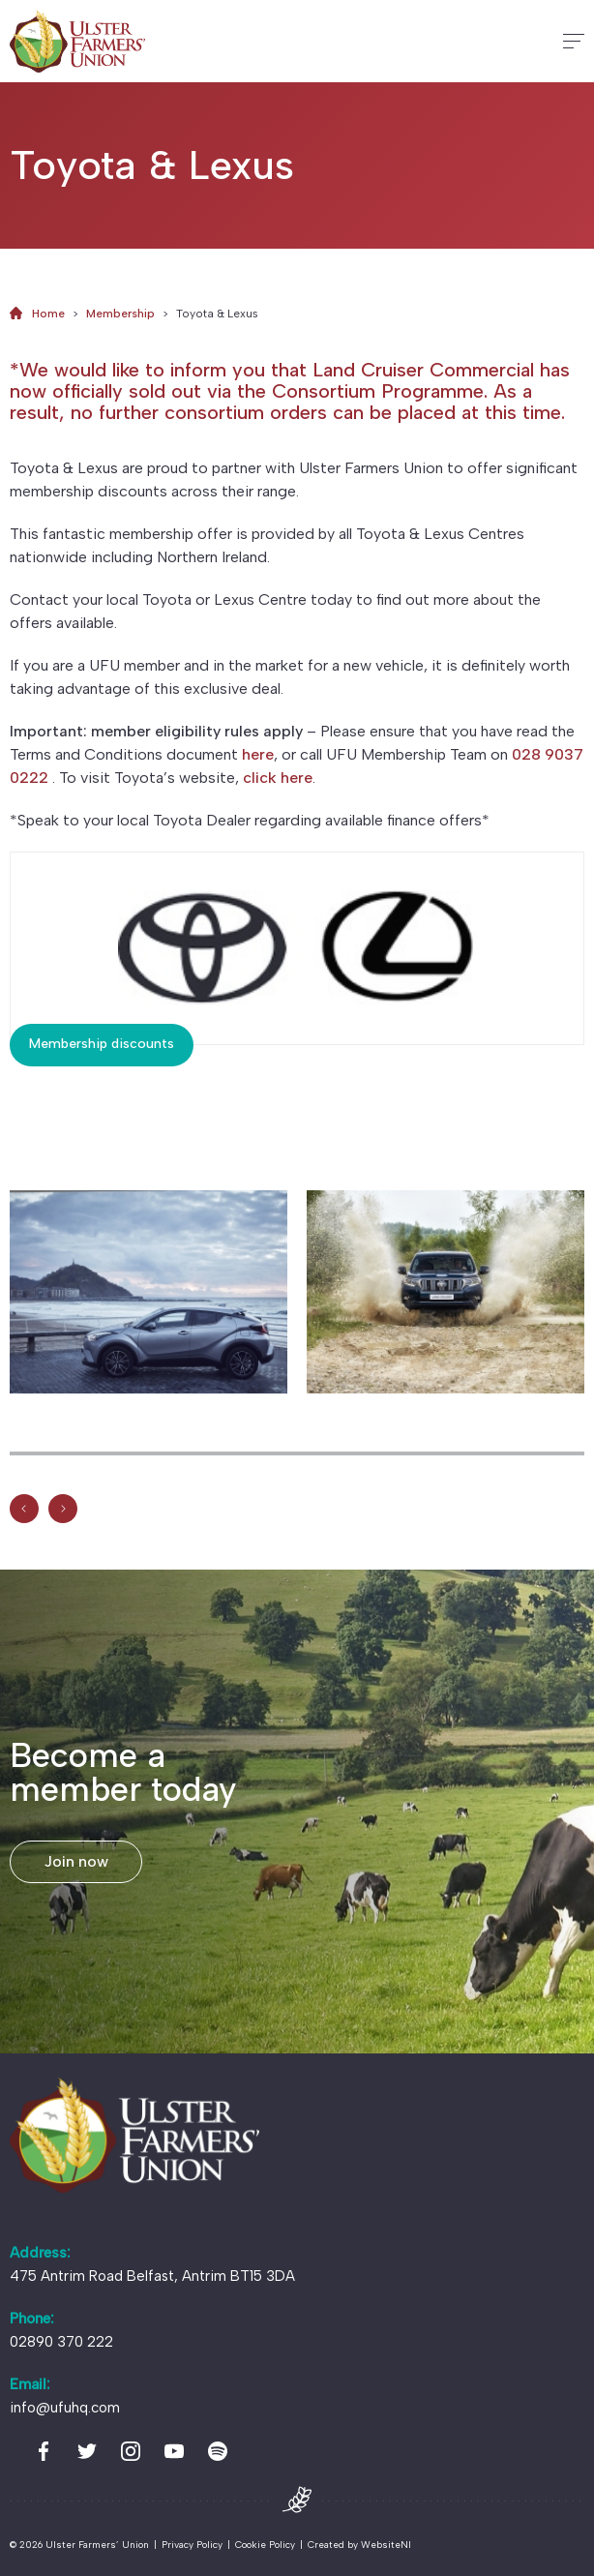 This screenshot has width=594, height=2576. I want to click on [Previous], so click(24, 1510).